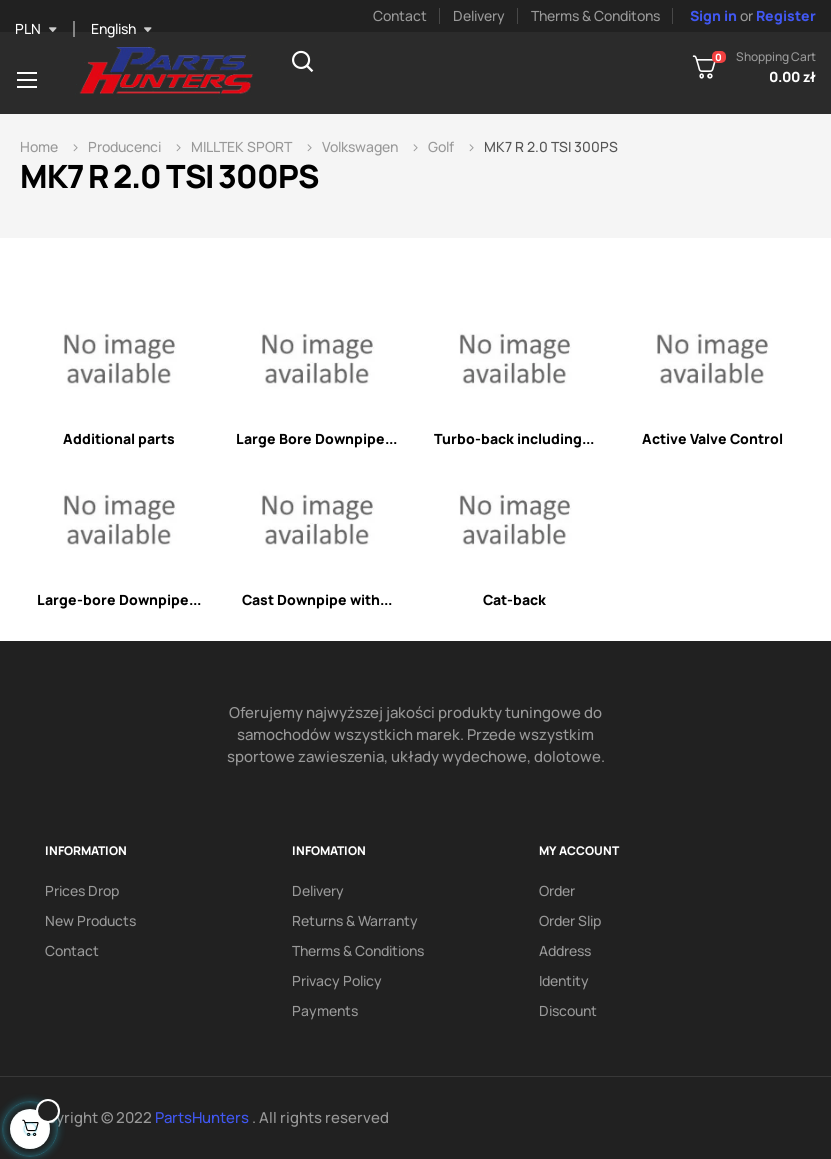  What do you see at coordinates (479, 15) in the screenshot?
I see `Delivery` at bounding box center [479, 15].